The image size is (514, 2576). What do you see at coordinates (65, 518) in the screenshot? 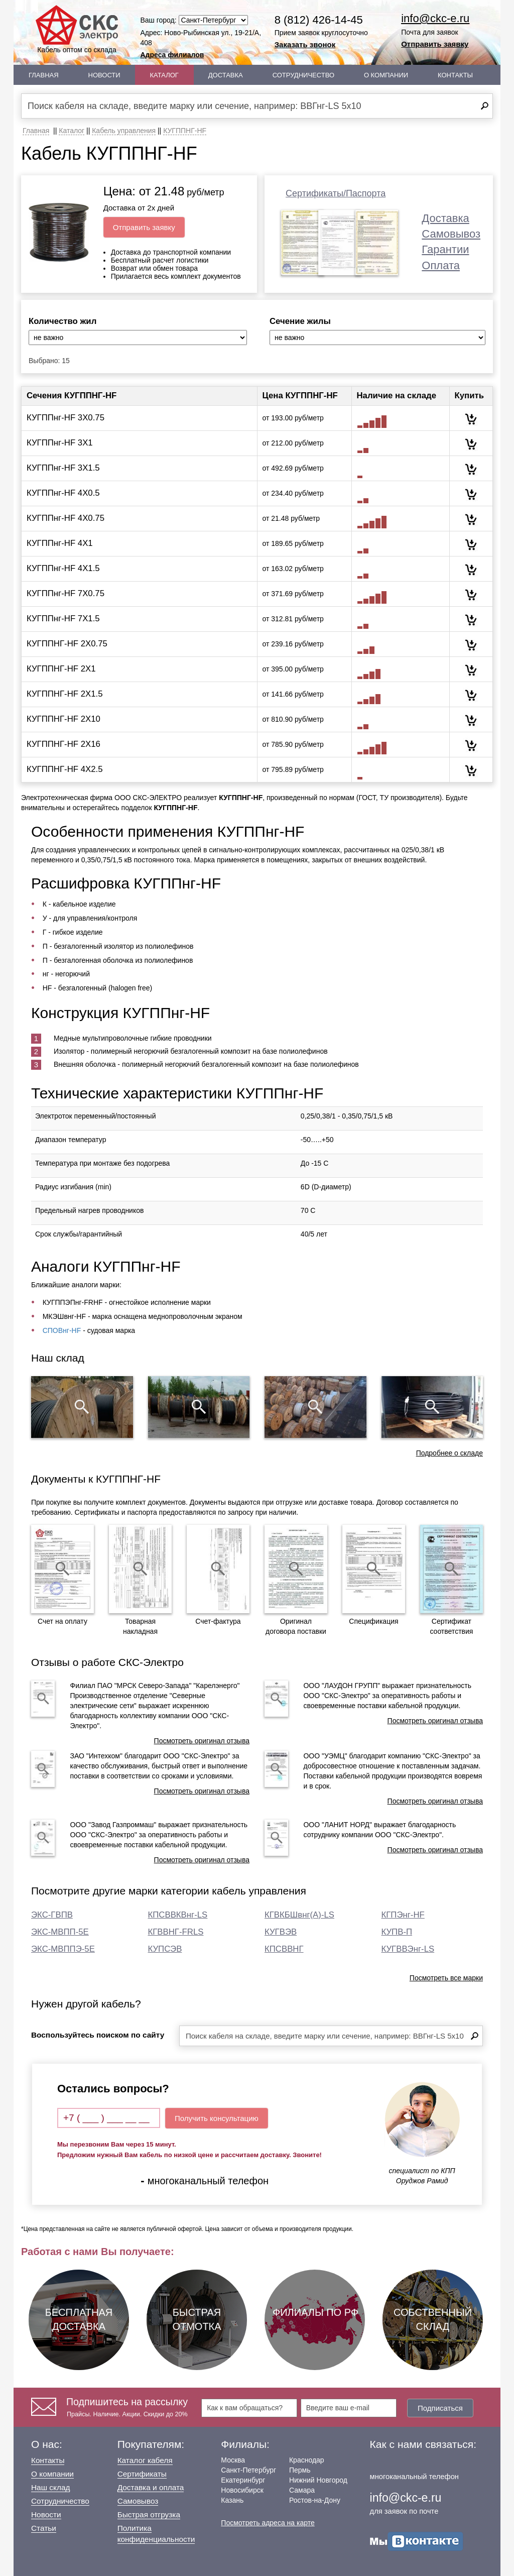
I see `КУГППнг-HF 4Х0.75` at bounding box center [65, 518].